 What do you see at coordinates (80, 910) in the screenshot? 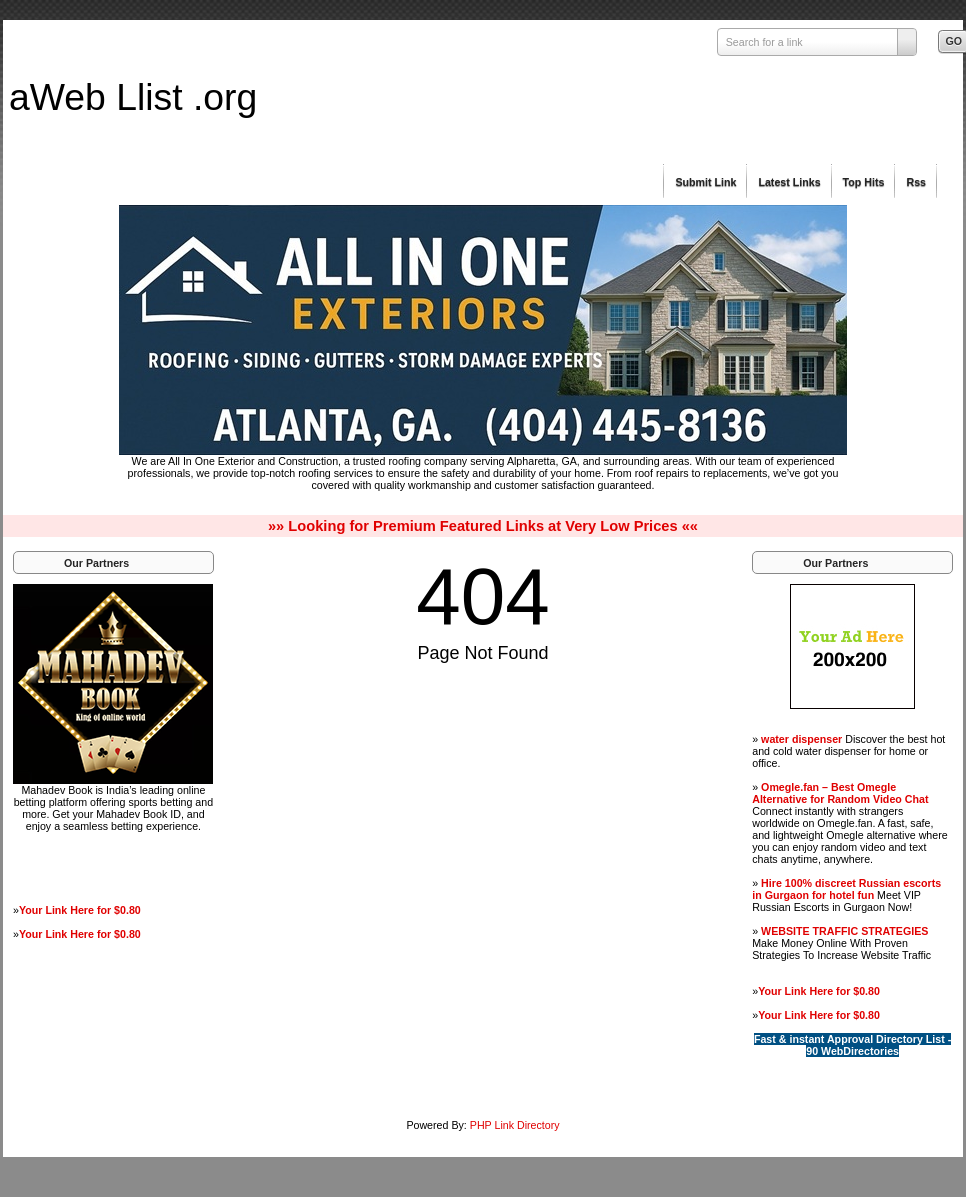
I see `Your Link Here for $0.80` at bounding box center [80, 910].